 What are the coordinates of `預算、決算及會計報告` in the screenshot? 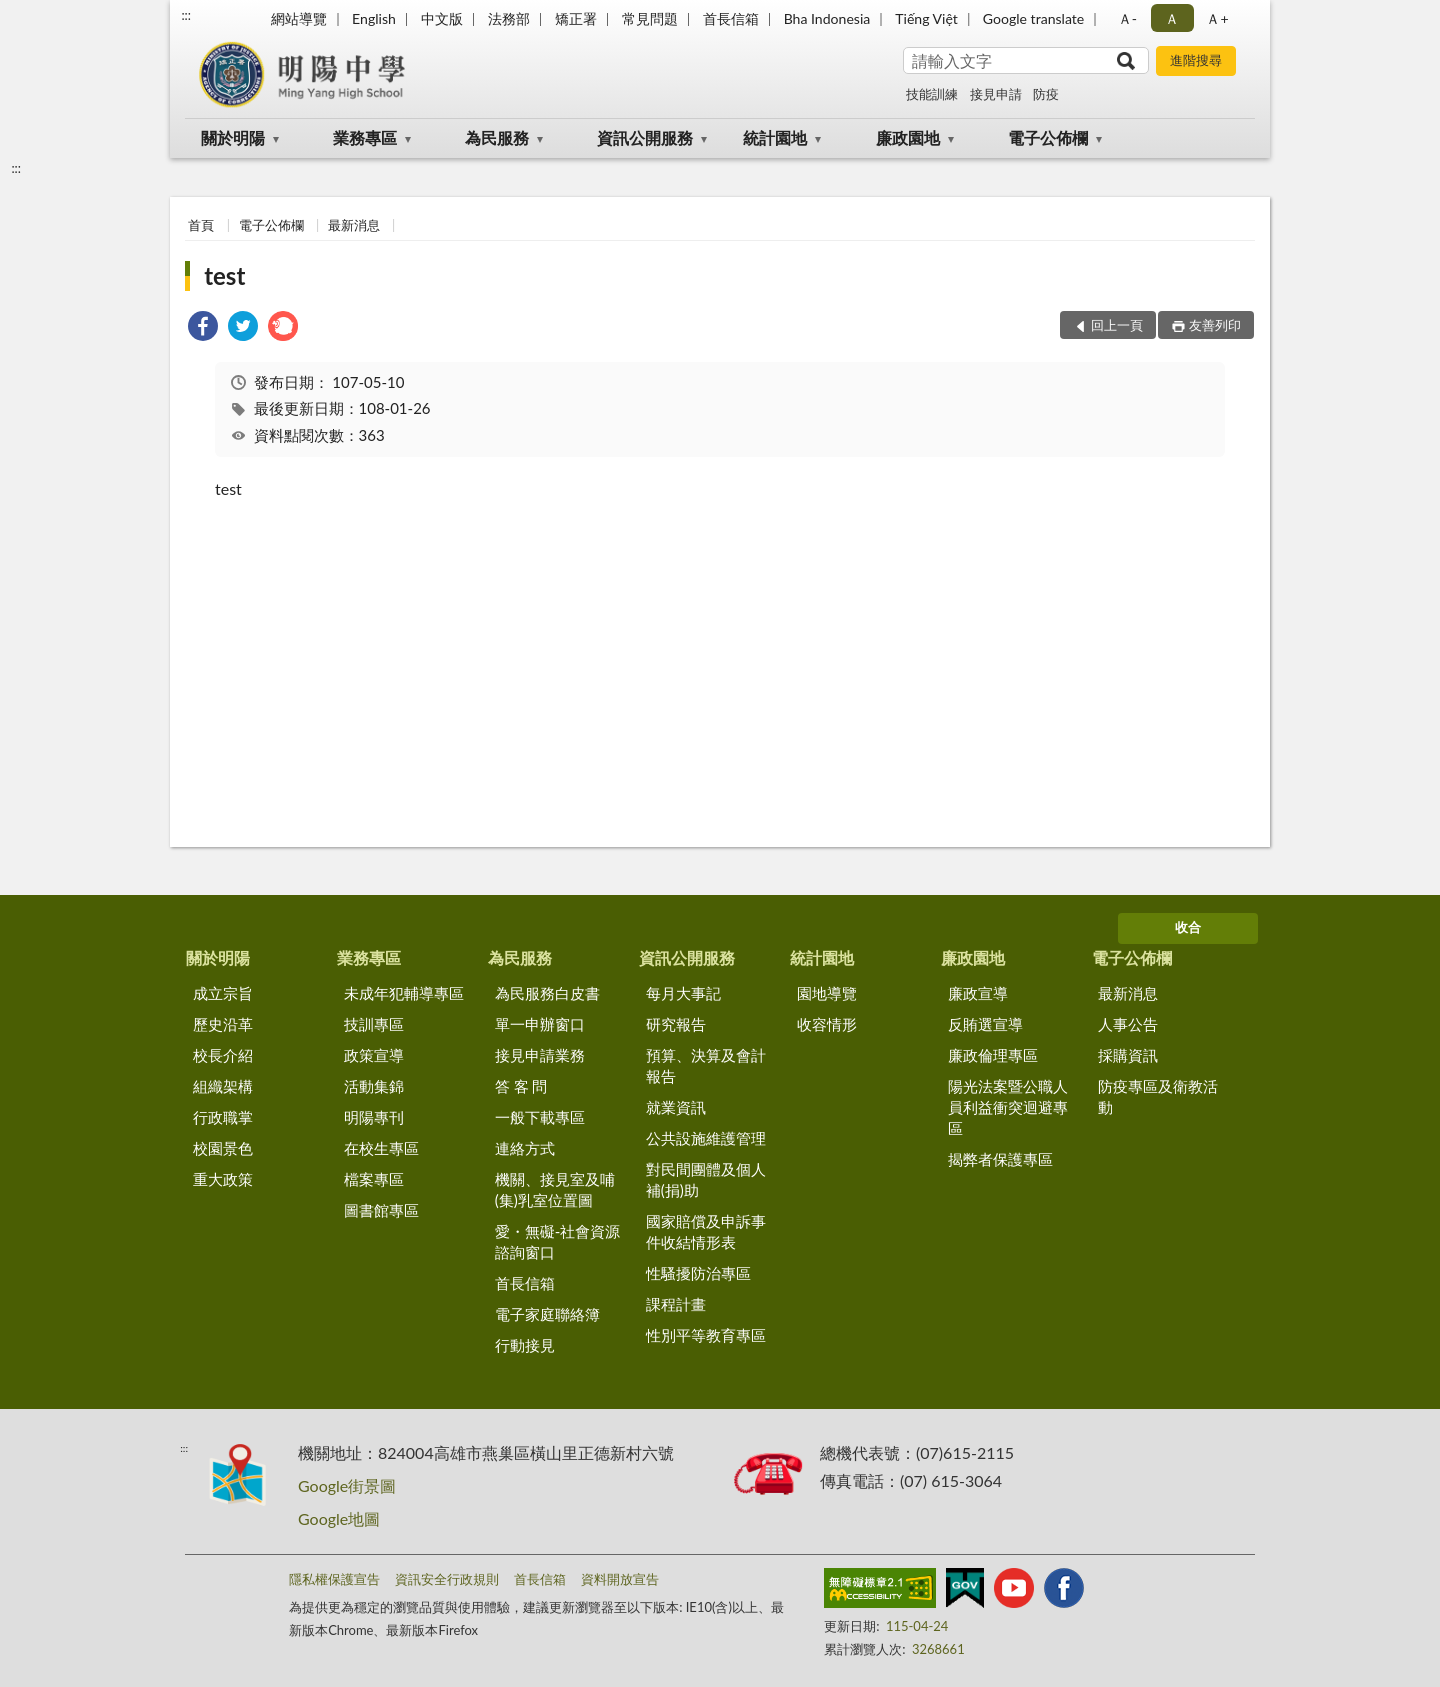 It's located at (706, 1065).